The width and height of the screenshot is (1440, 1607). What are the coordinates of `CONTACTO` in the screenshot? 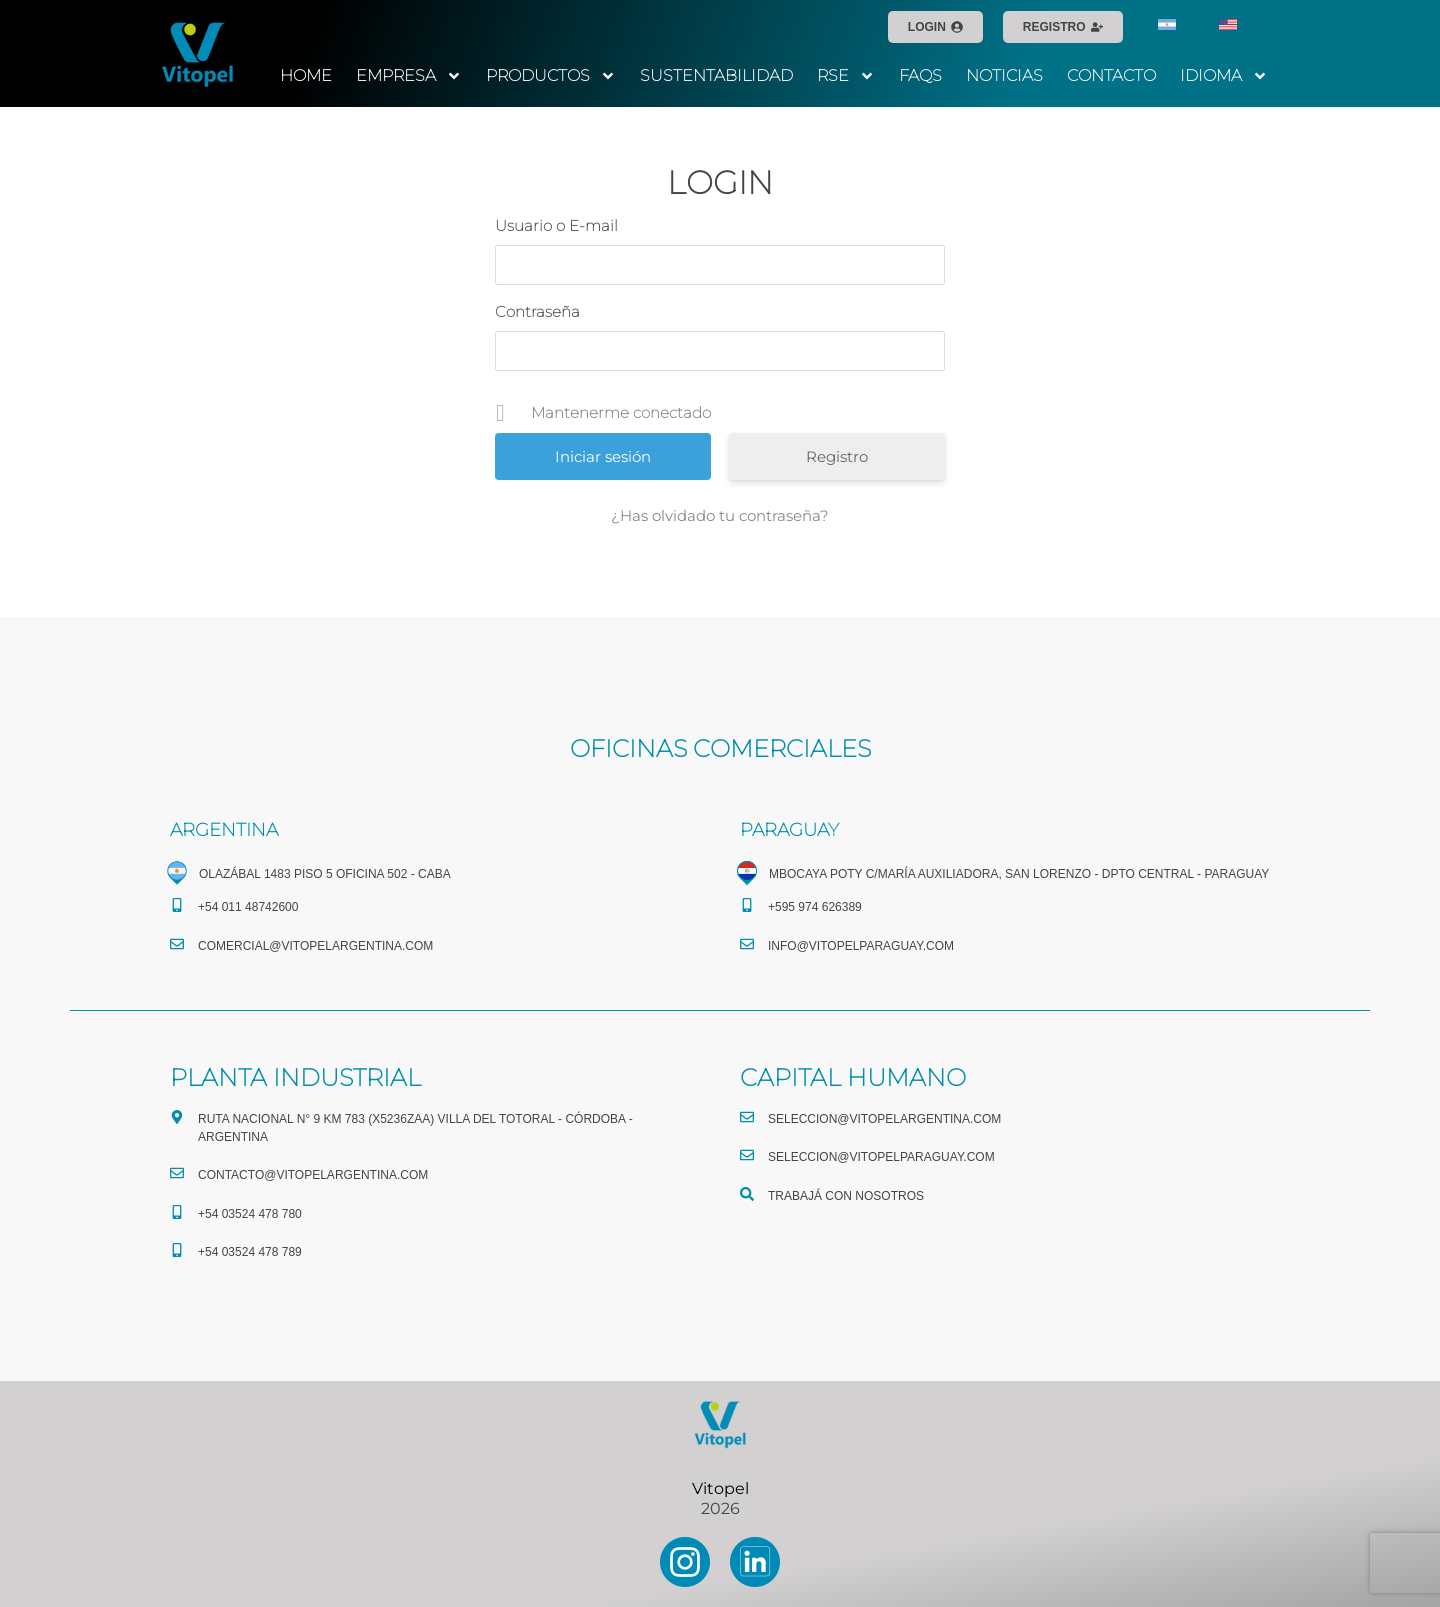 It's located at (1111, 75).